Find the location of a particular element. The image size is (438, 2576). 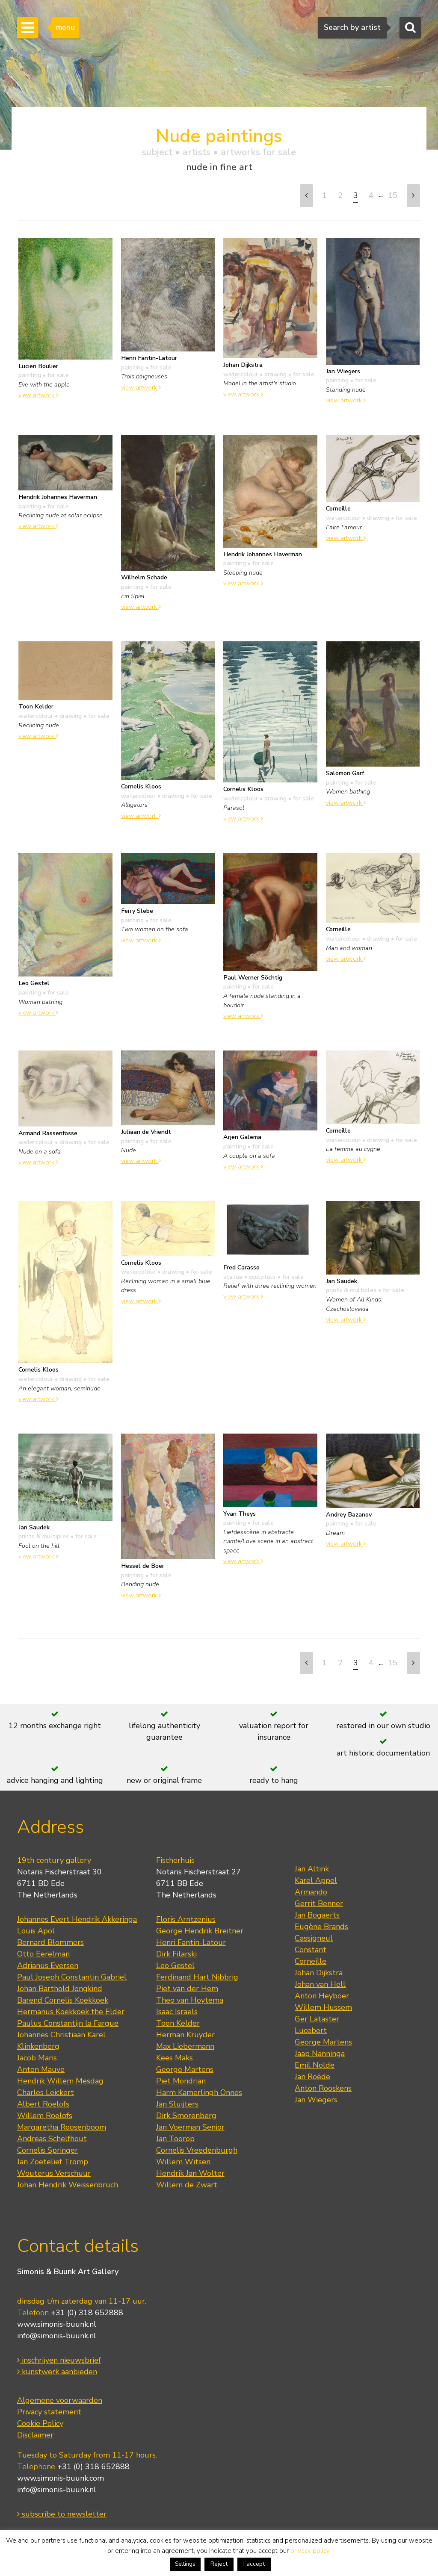

Jaap Nanninga is located at coordinates (320, 2053).